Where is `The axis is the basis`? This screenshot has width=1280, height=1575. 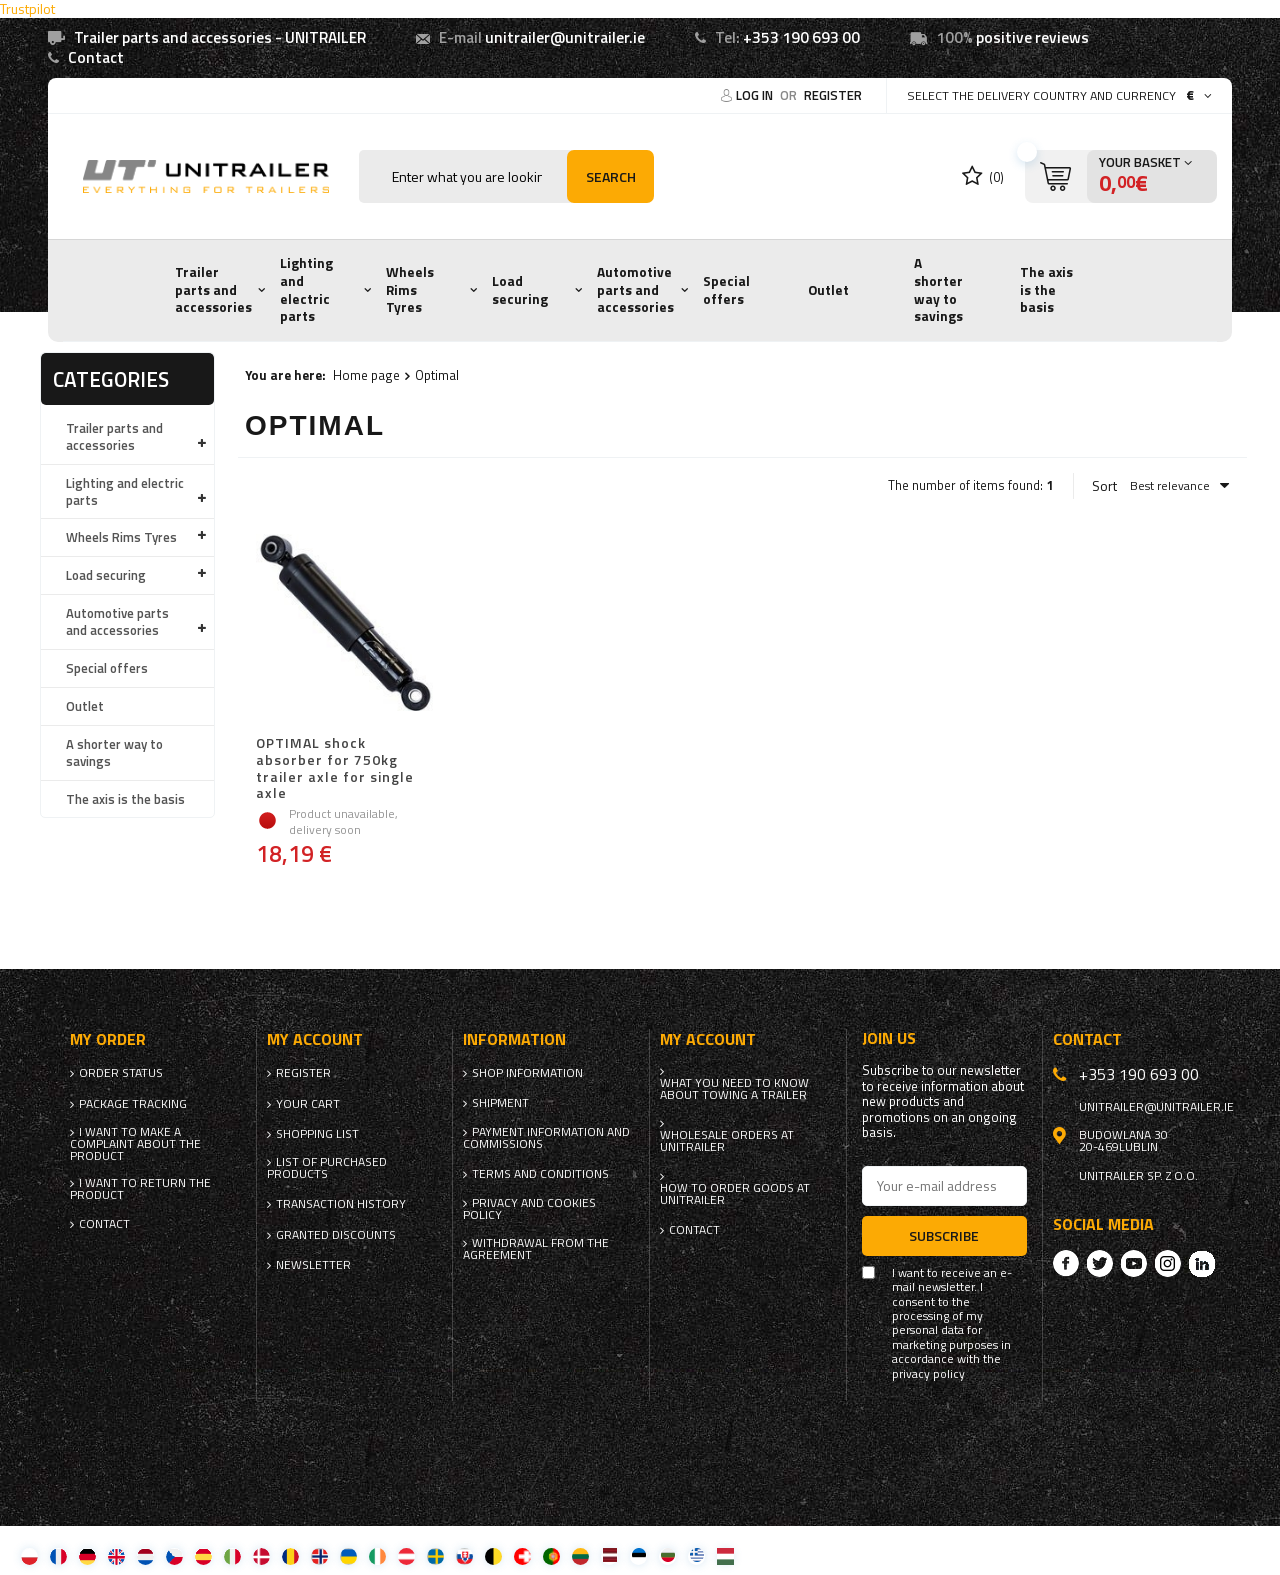 The axis is the basis is located at coordinates (1046, 289).